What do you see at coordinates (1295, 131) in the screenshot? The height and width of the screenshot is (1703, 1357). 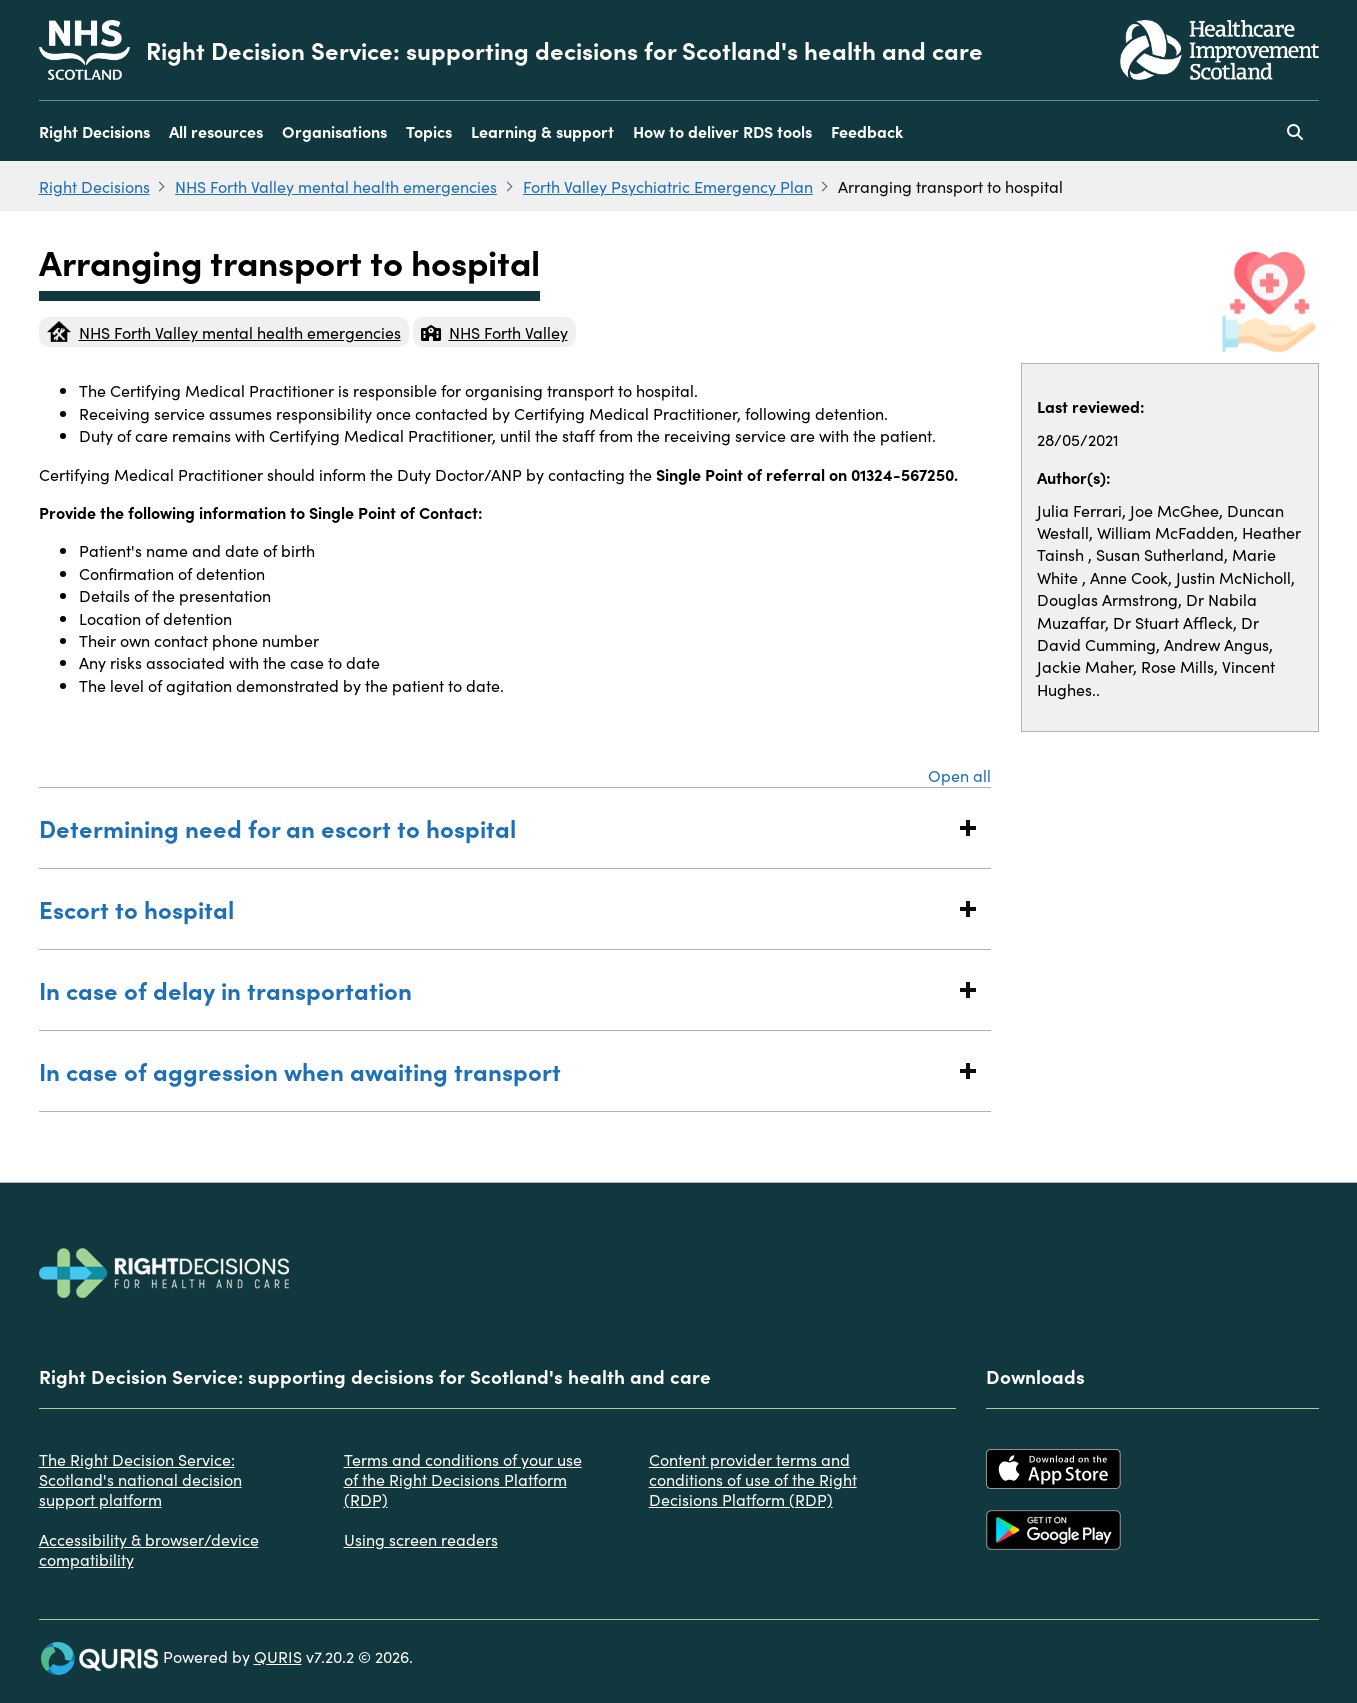 I see `[Use this button to toggle the visibility of the search facility]` at bounding box center [1295, 131].